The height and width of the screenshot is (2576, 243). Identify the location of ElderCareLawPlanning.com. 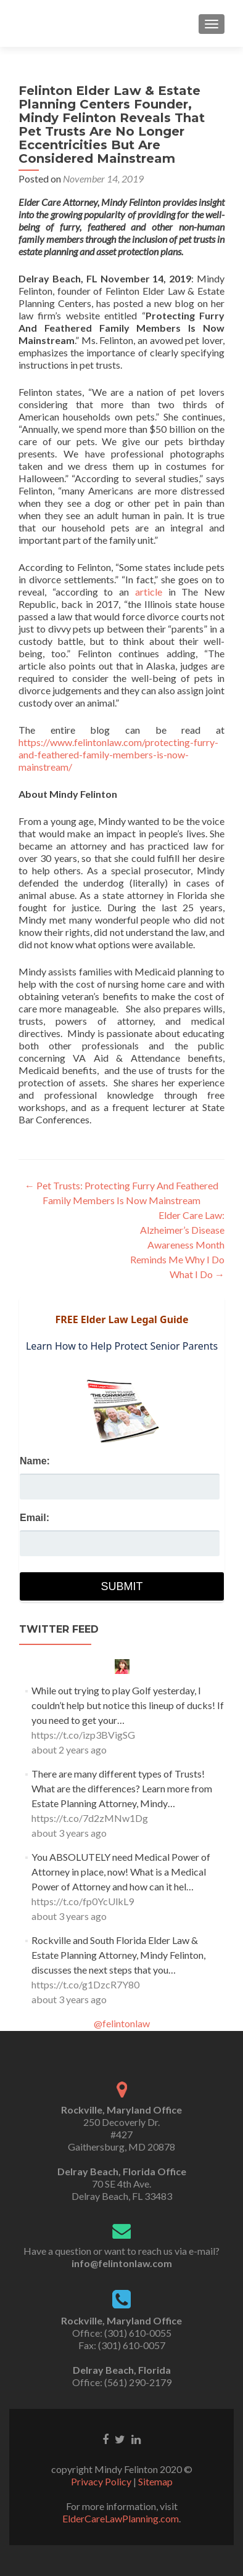
(120, 2518).